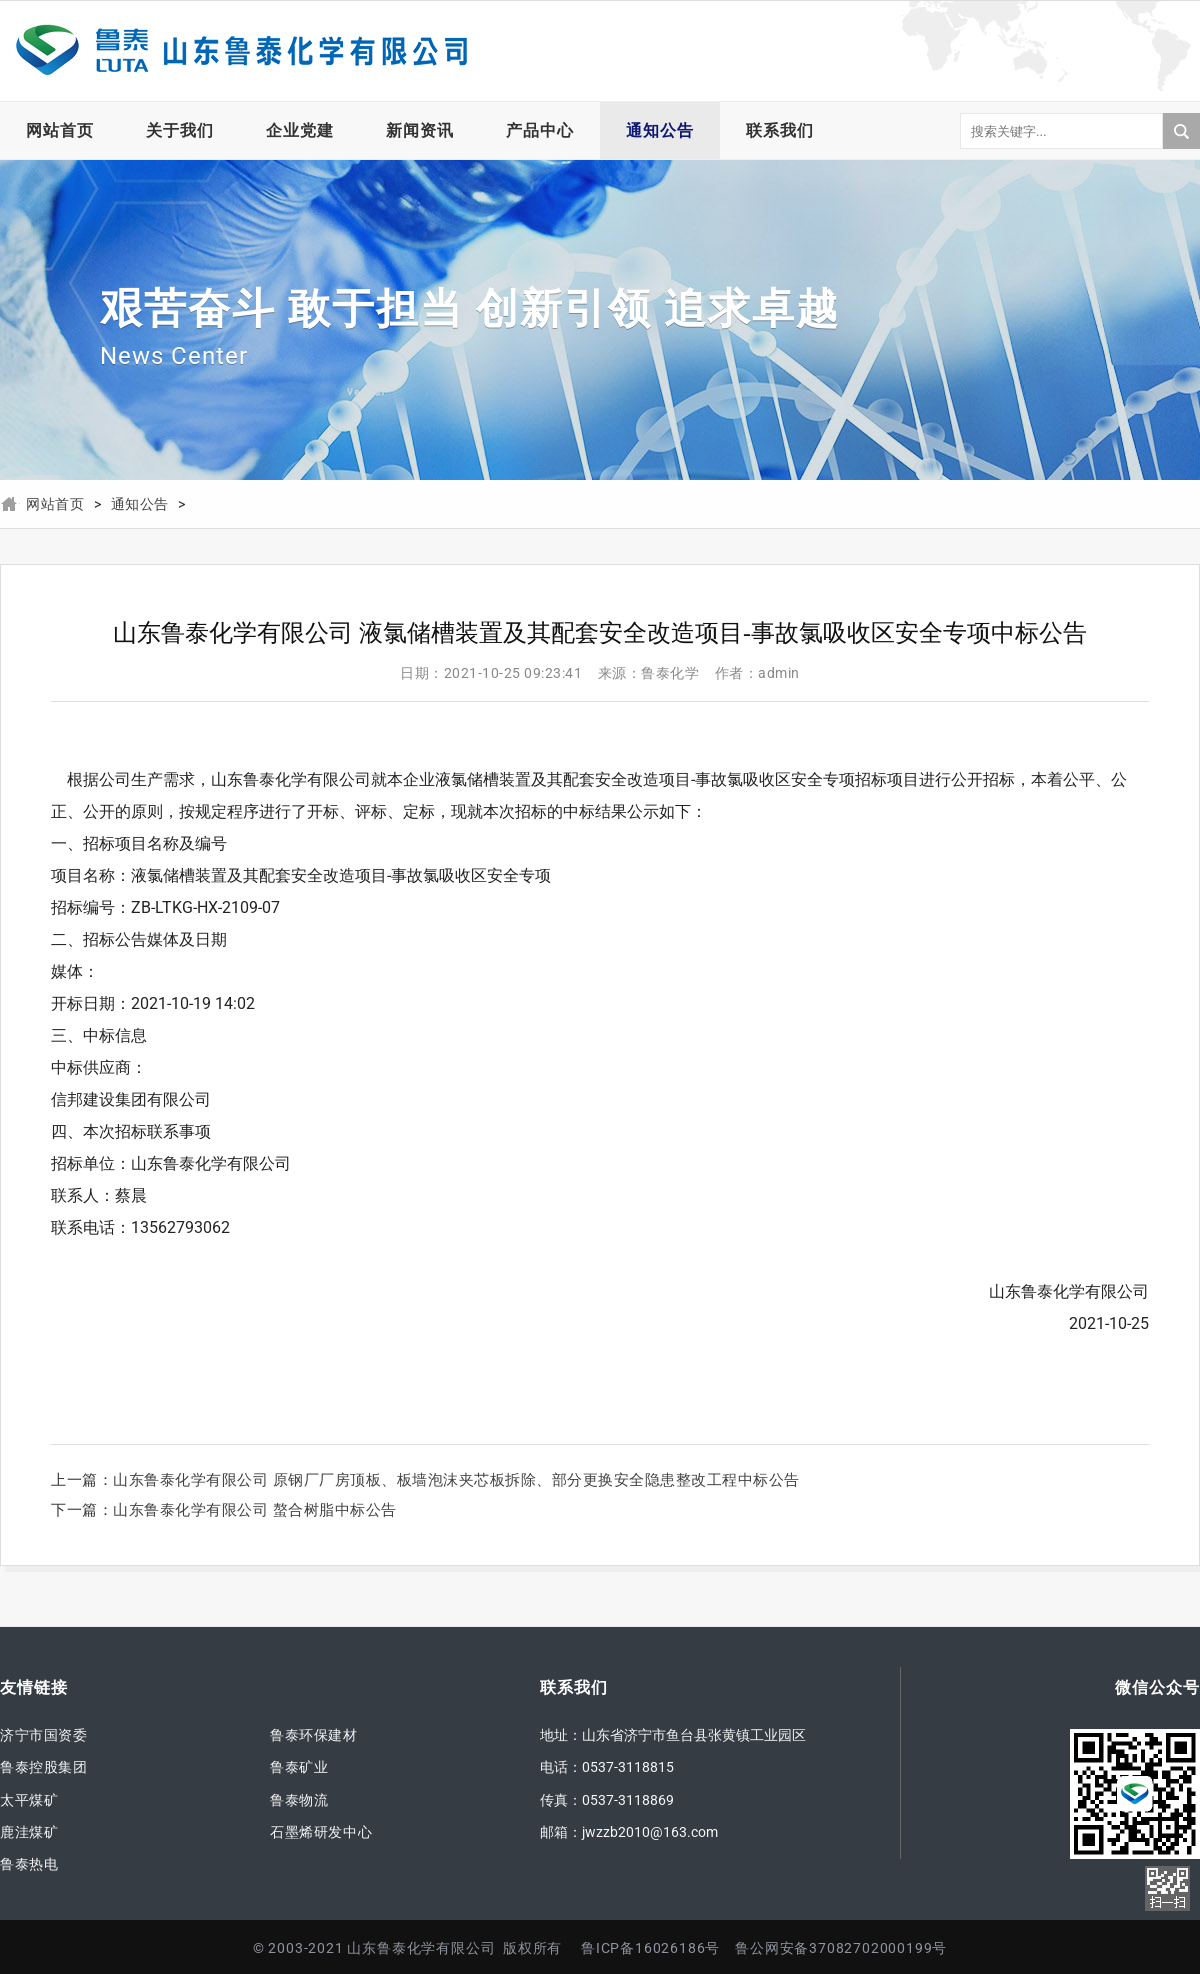  What do you see at coordinates (44, 1735) in the screenshot?
I see `济宁市国资委` at bounding box center [44, 1735].